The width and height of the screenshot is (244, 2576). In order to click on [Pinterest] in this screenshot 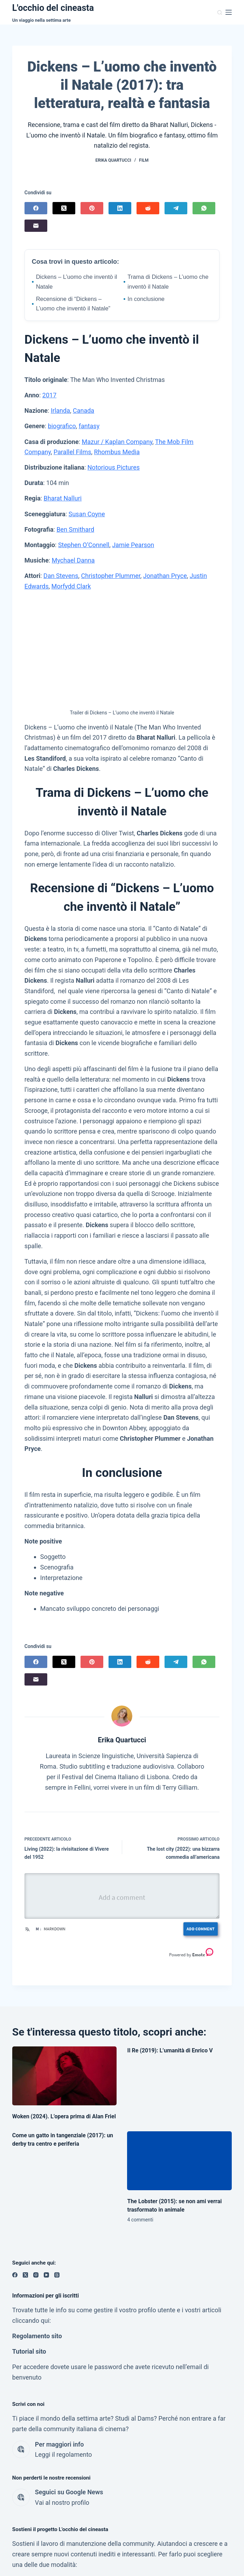, I will do `click(92, 208)`.